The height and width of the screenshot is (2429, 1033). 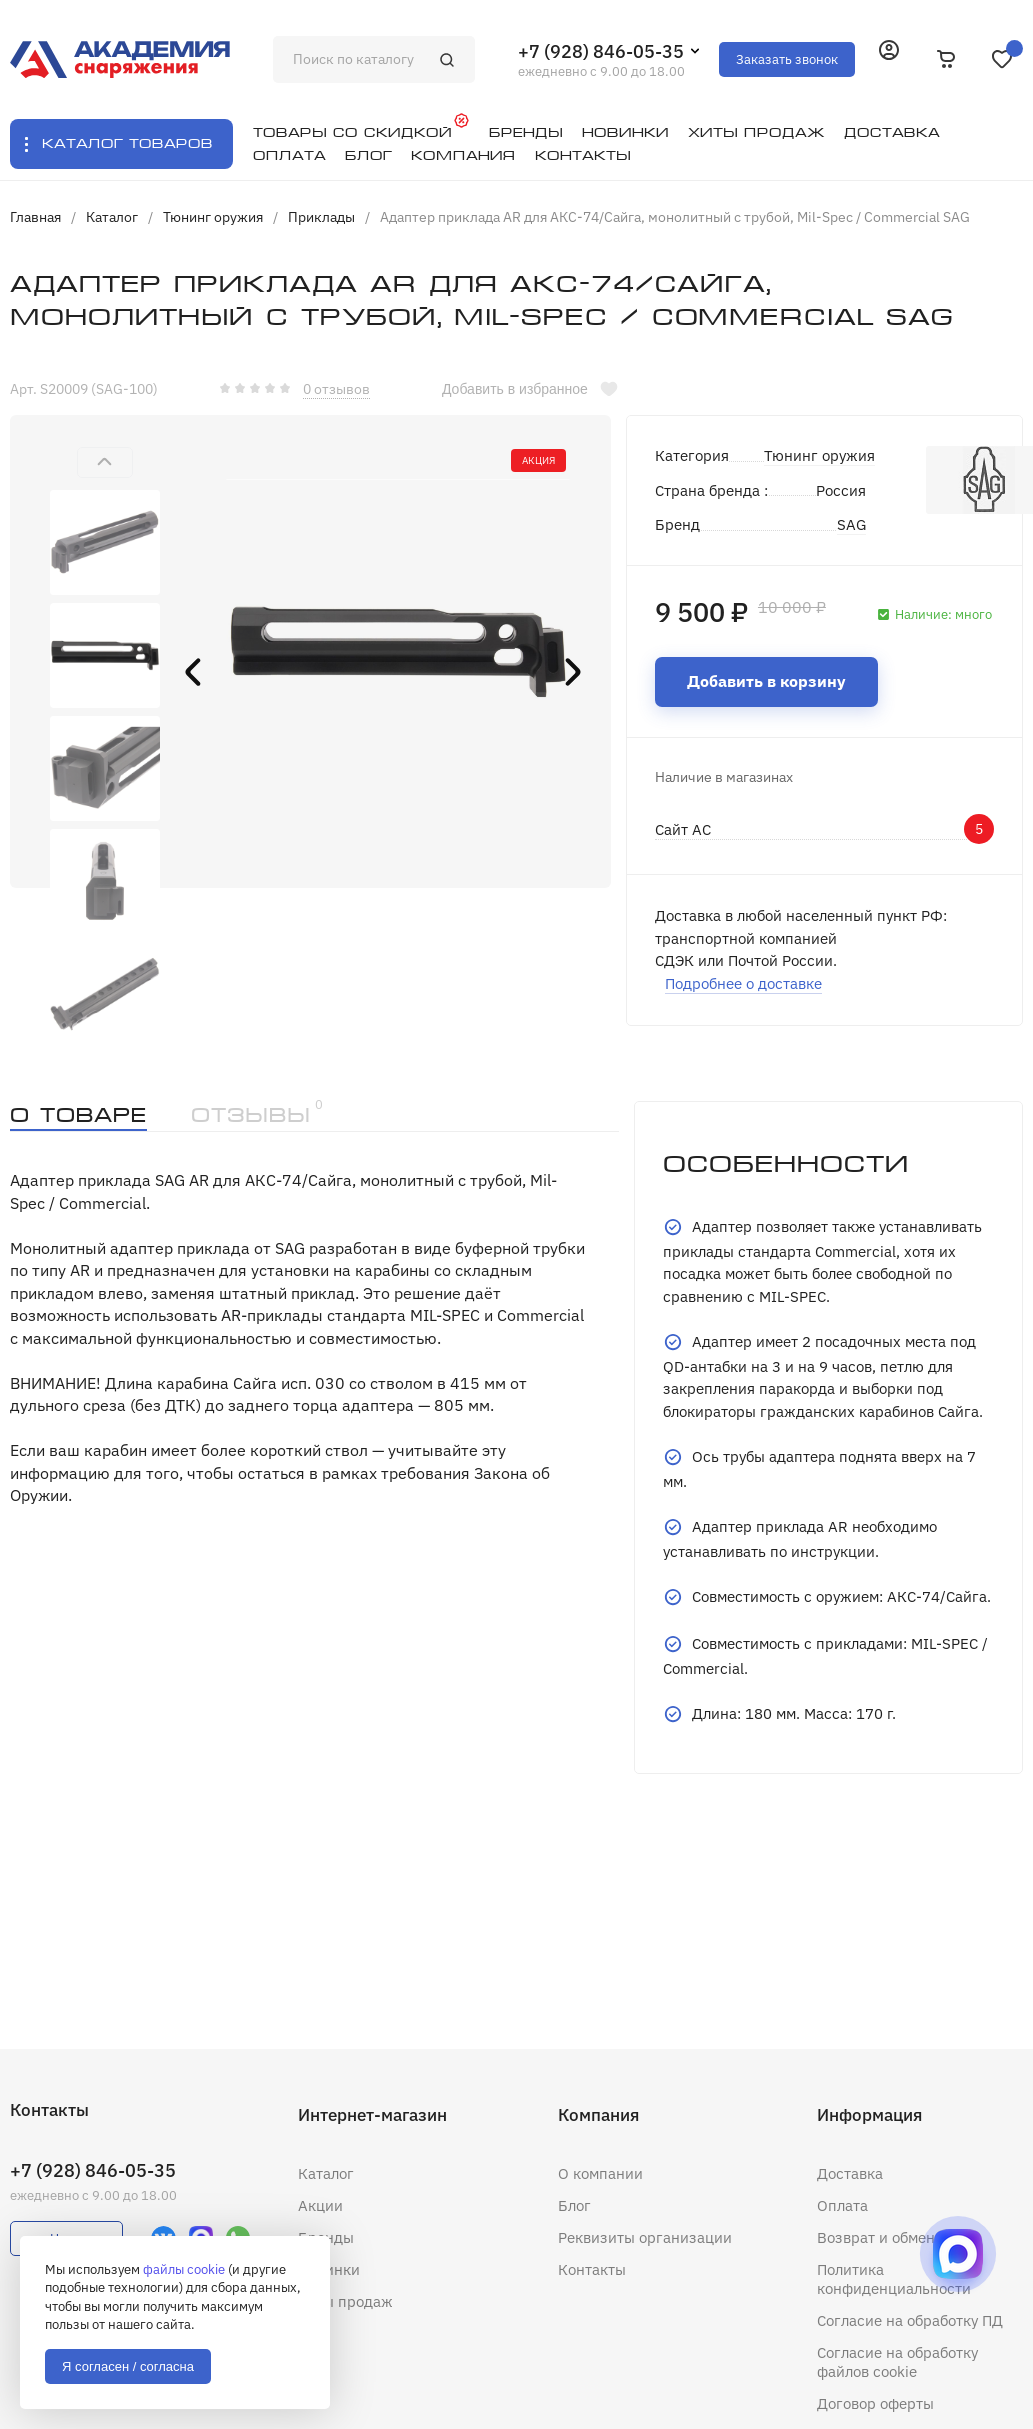 I want to click on Договор оферты, so click(x=875, y=2403).